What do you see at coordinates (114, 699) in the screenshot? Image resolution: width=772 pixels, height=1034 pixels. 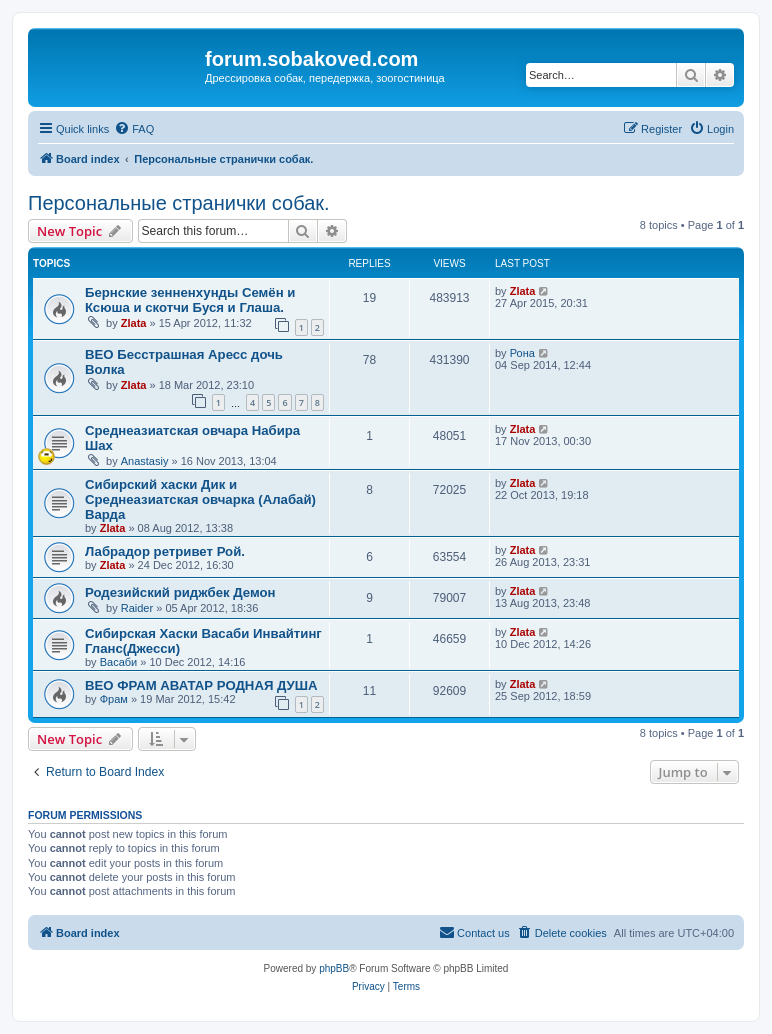 I see `Фрам` at bounding box center [114, 699].